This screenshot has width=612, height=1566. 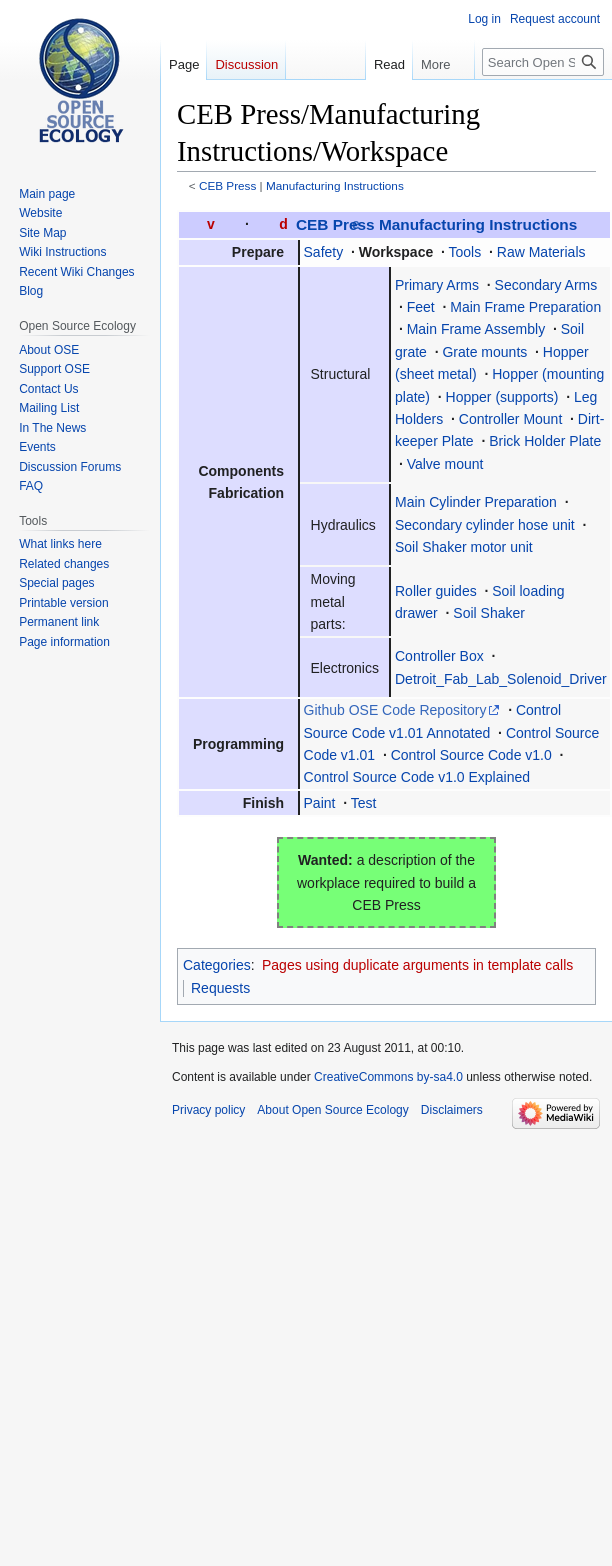 I want to click on Privacy policy, so click(x=208, y=1110).